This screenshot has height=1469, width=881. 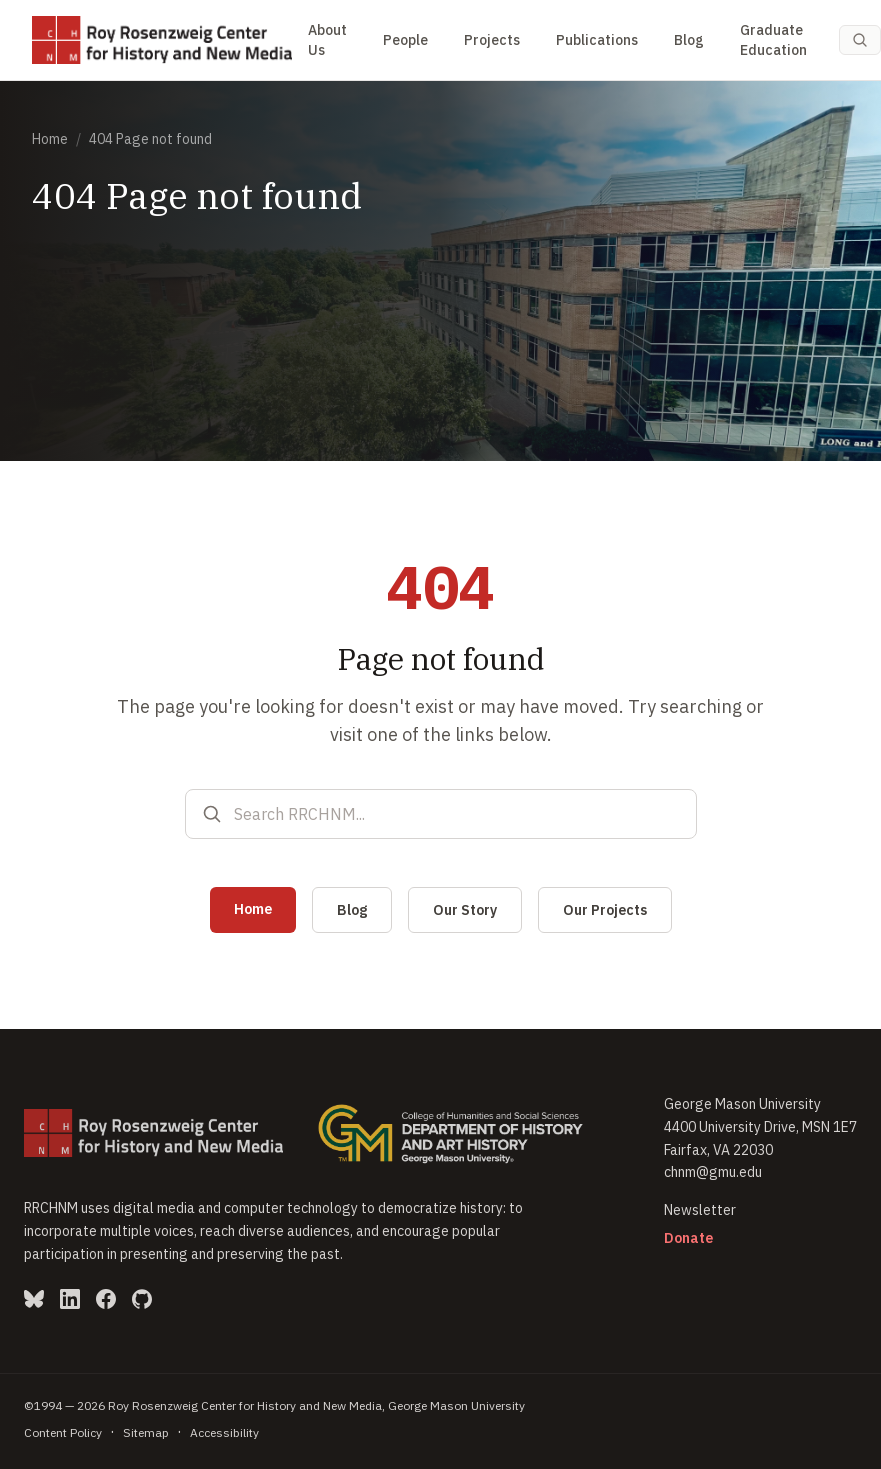 What do you see at coordinates (605, 910) in the screenshot?
I see `Our Projects` at bounding box center [605, 910].